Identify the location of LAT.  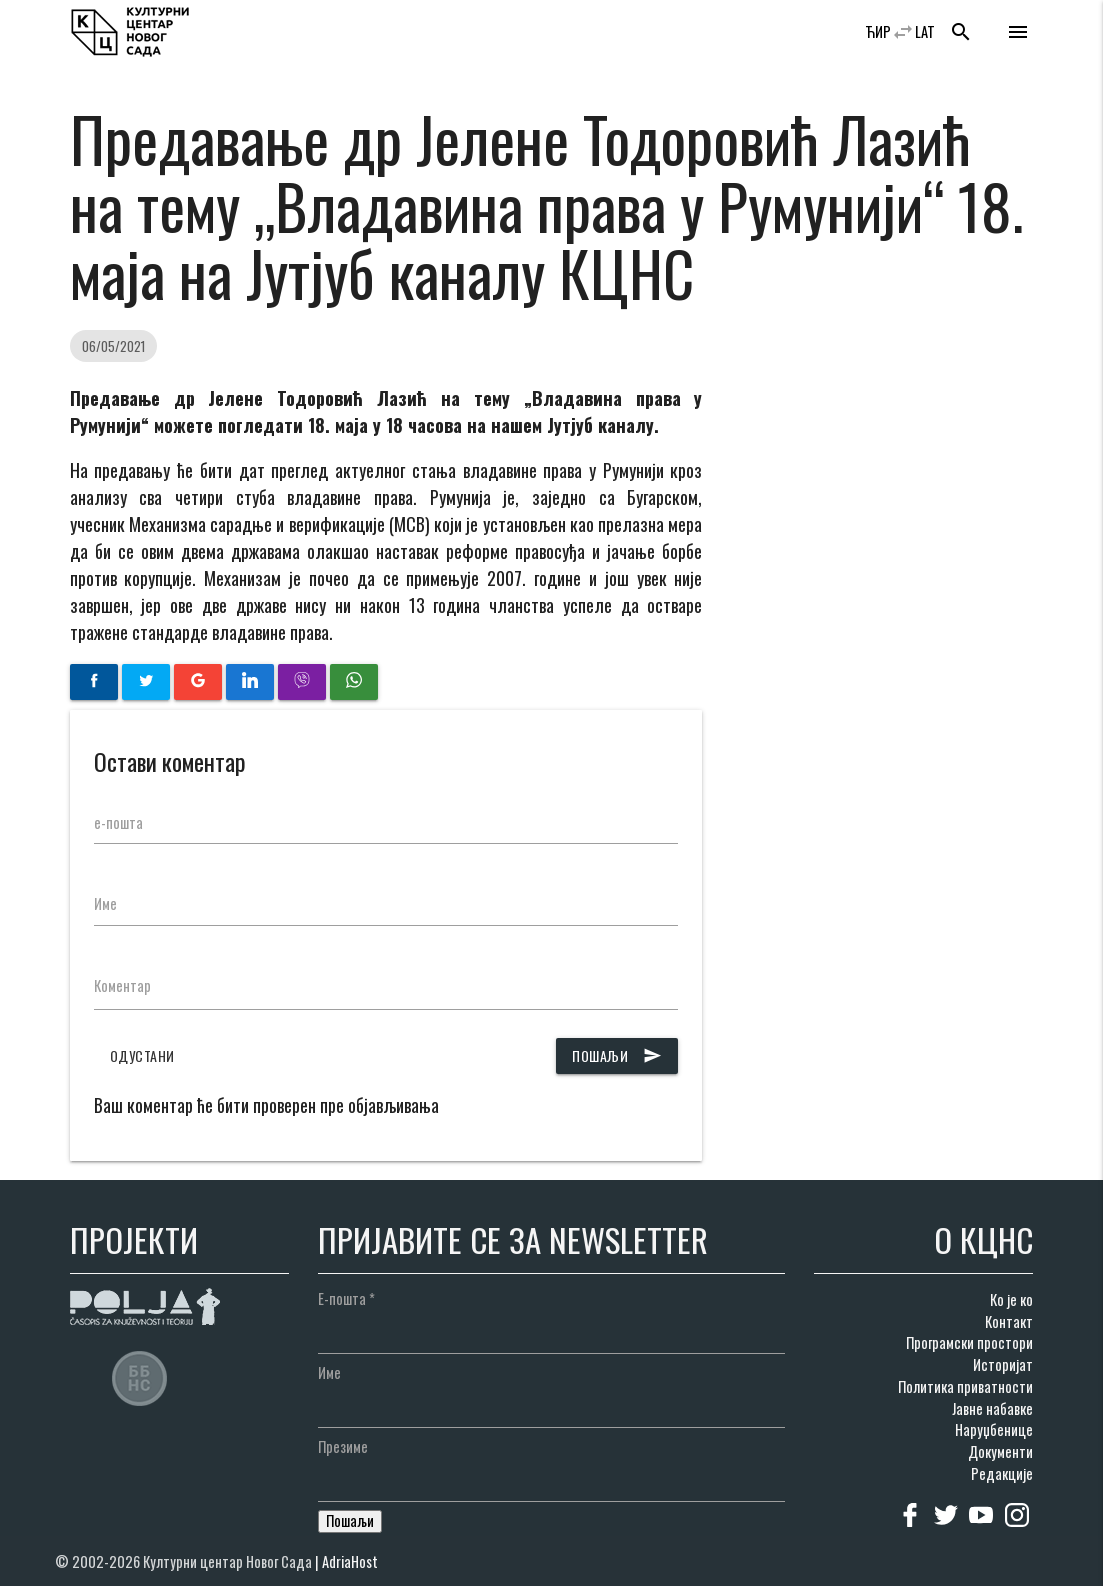
(925, 31).